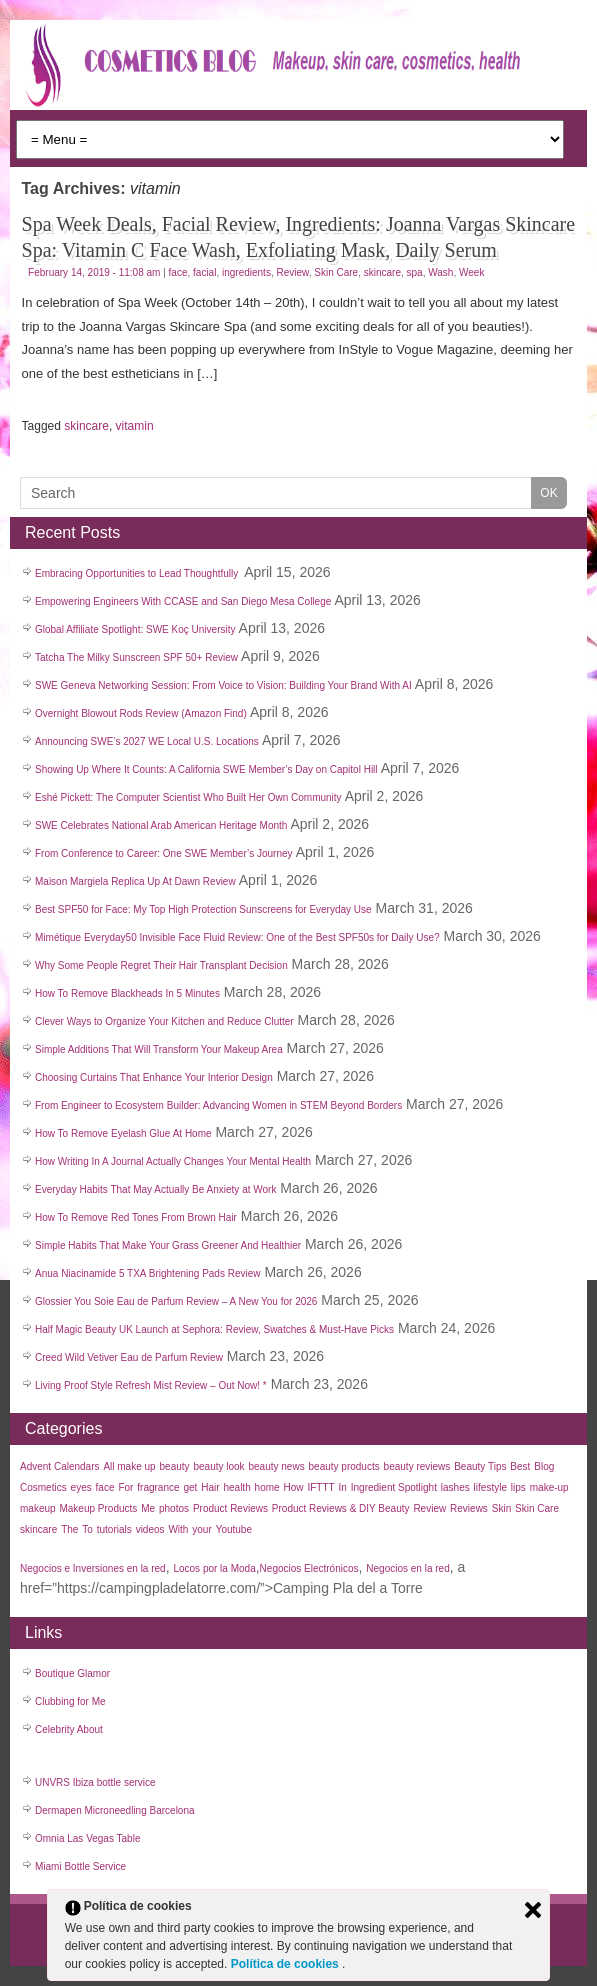 This screenshot has width=597, height=1986. I want to click on beauty news [beauty news (1,111 items)], so click(277, 1466).